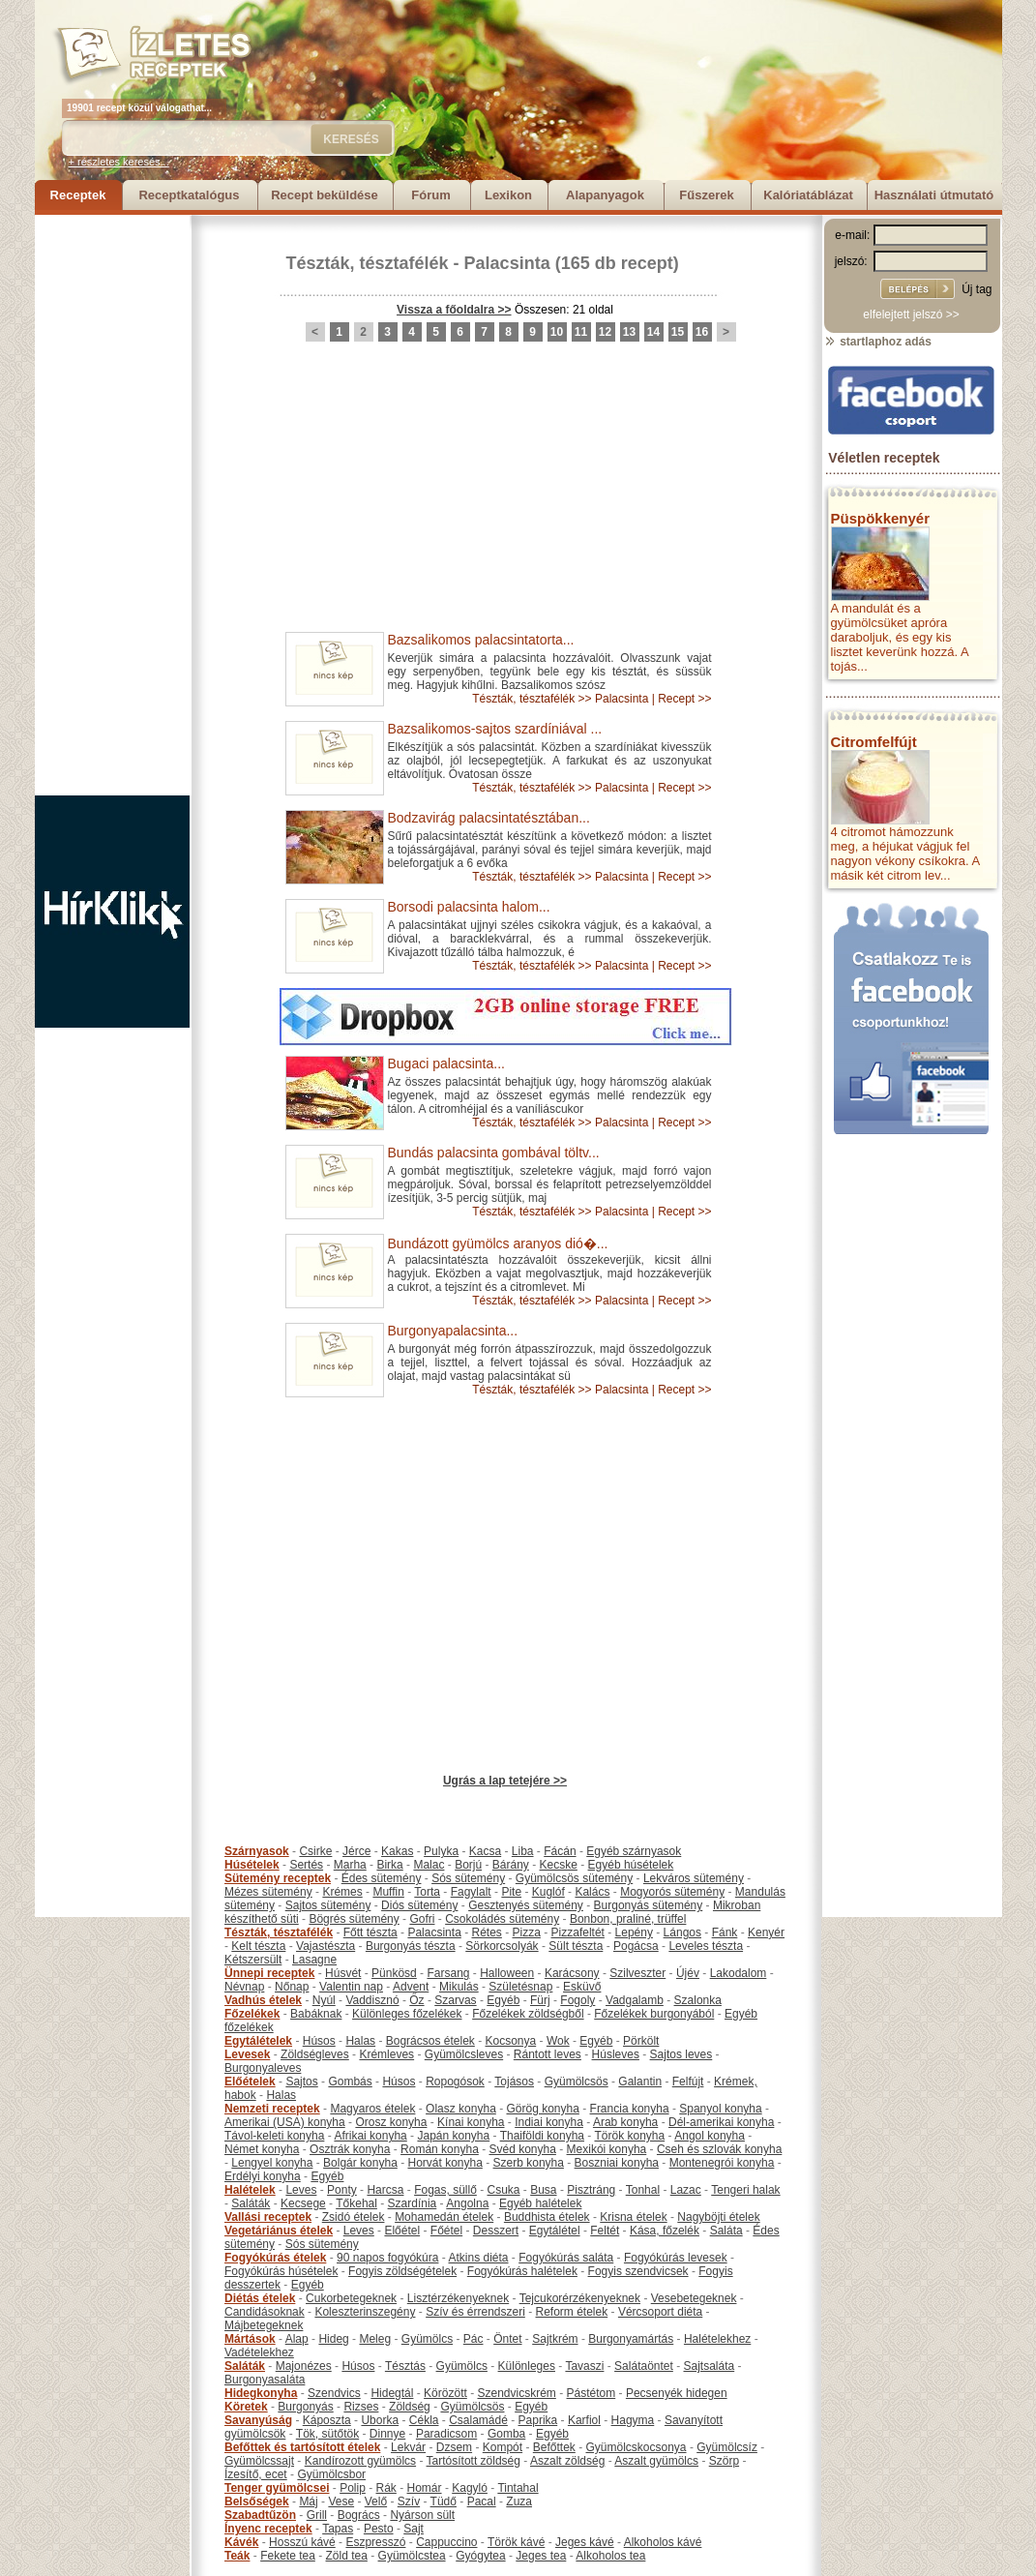  Describe the element at coordinates (387, 2257) in the screenshot. I see `90 napos fogyókúra` at that location.